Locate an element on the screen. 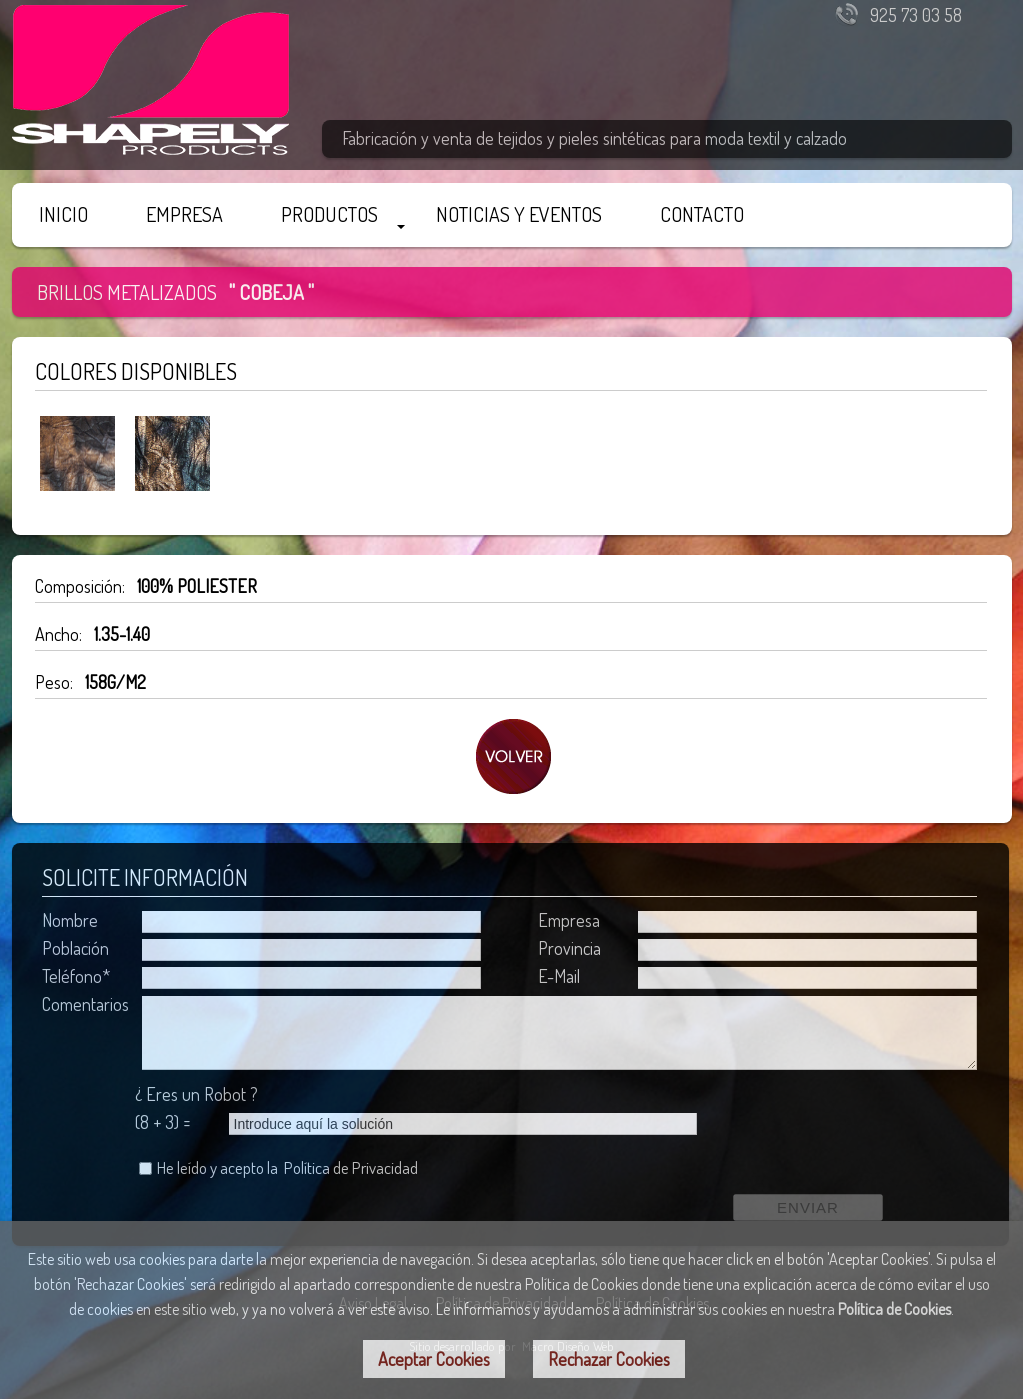 This screenshot has width=1023, height=1399. 925 73 03 58 is located at coordinates (916, 15).